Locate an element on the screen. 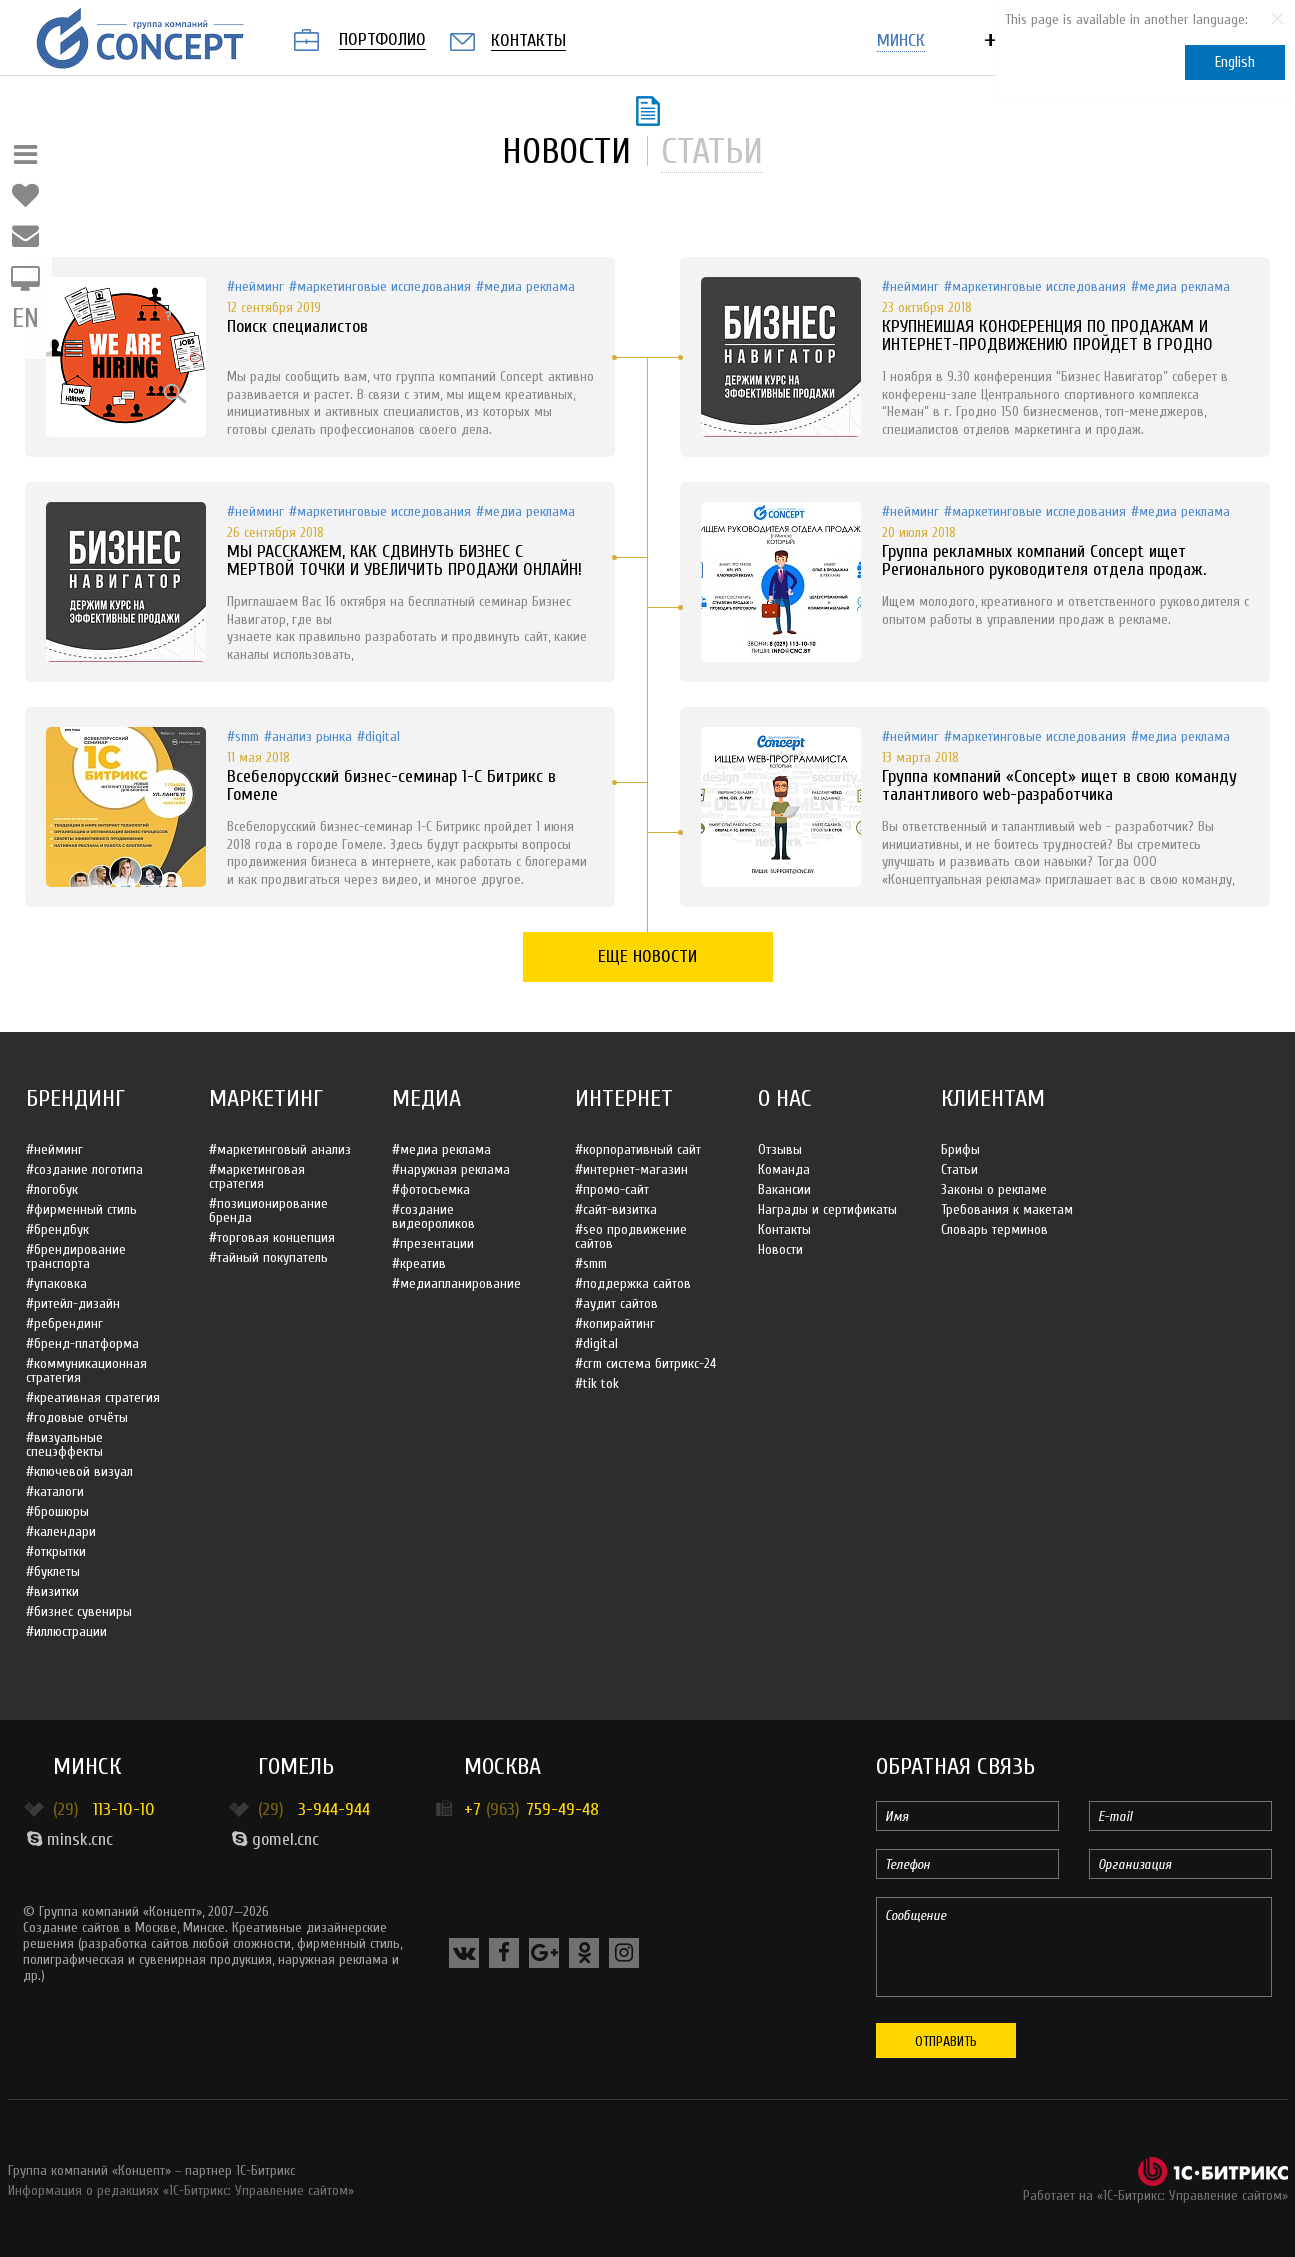 The image size is (1295, 2257). minsk.cnc is located at coordinates (70, 1839).